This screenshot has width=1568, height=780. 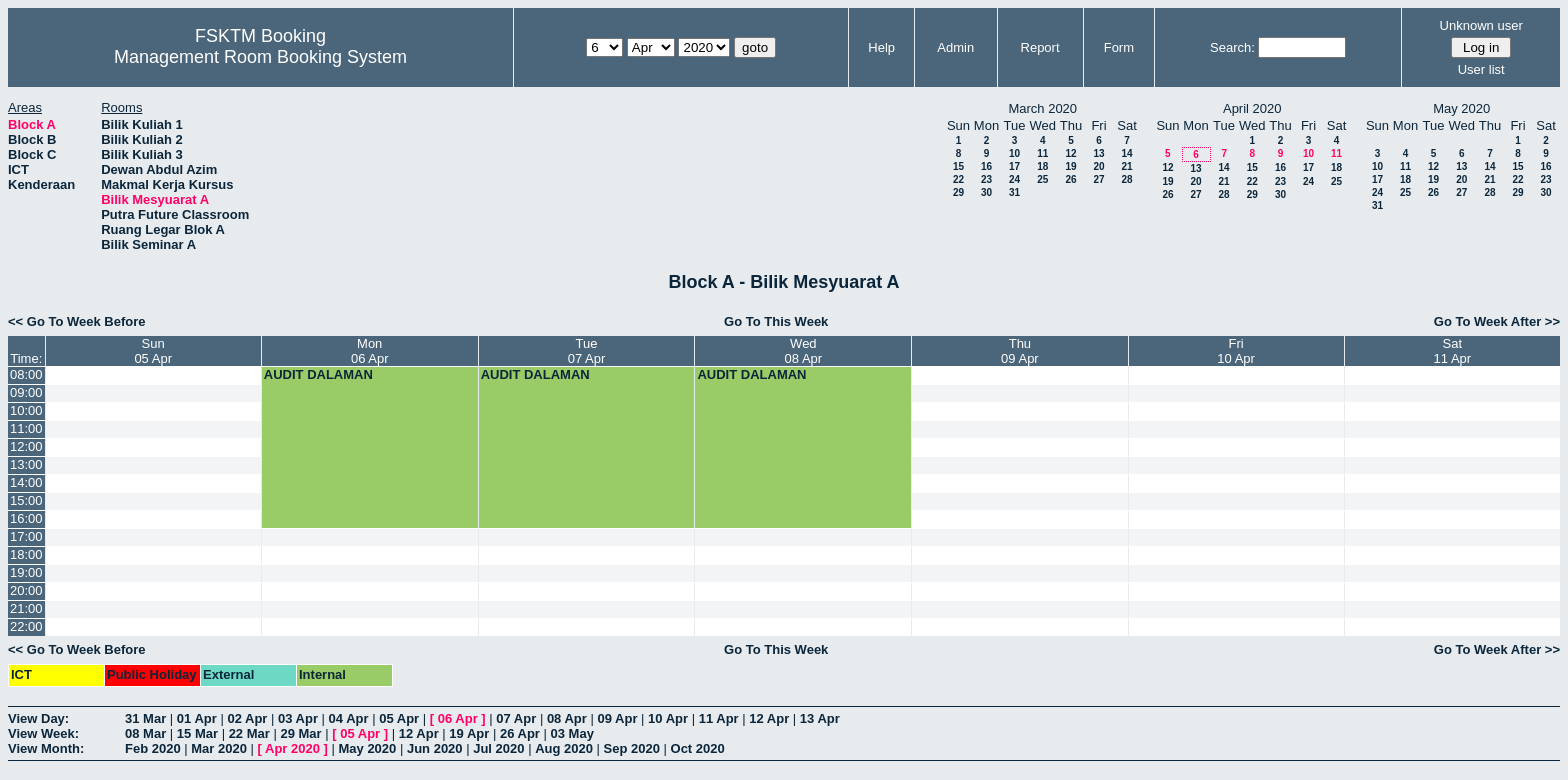 What do you see at coordinates (26, 446) in the screenshot?
I see `12:00` at bounding box center [26, 446].